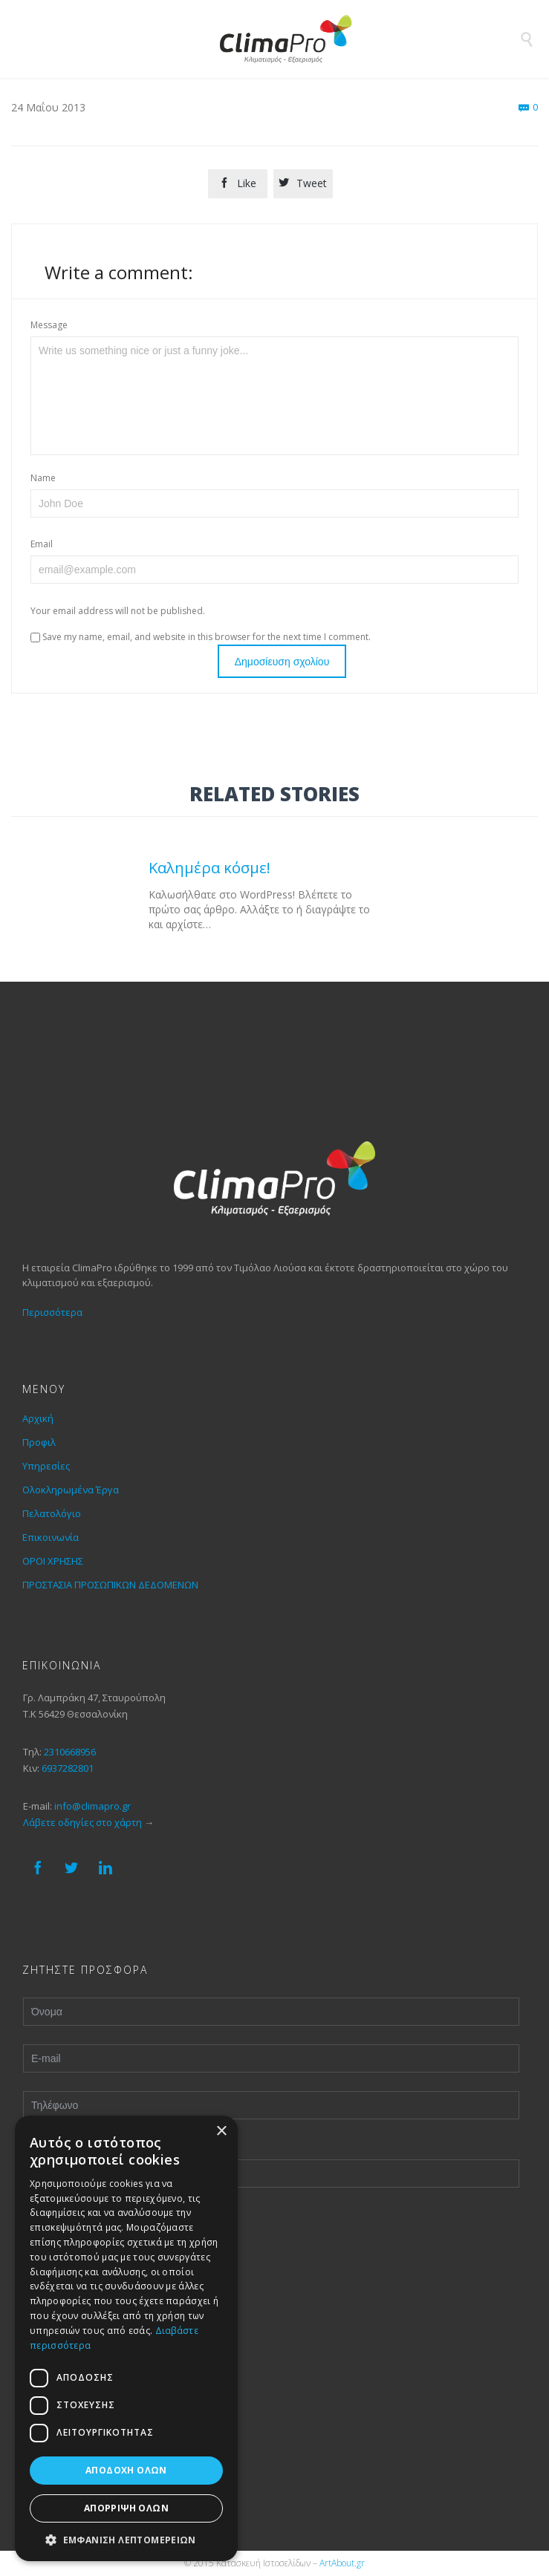  I want to click on Περισσότερα, so click(52, 1312).